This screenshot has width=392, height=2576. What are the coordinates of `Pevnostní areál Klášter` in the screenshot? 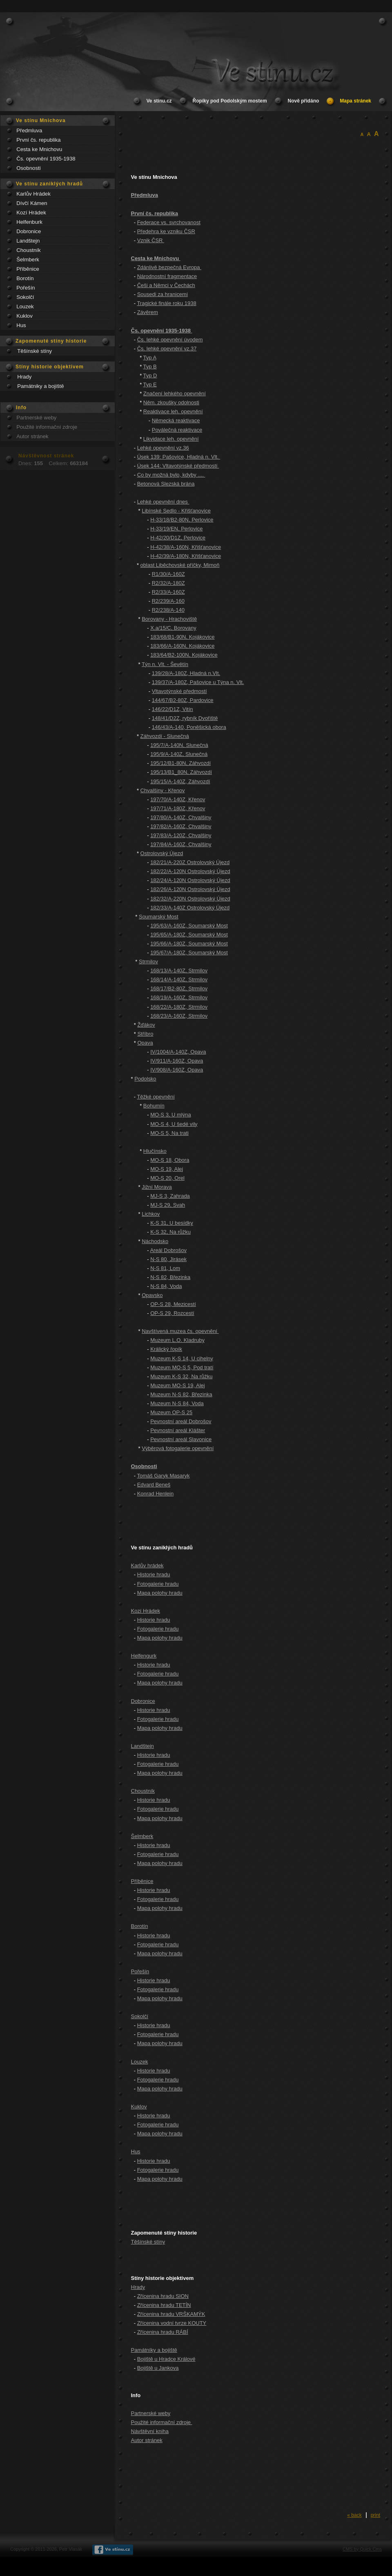 It's located at (177, 1430).